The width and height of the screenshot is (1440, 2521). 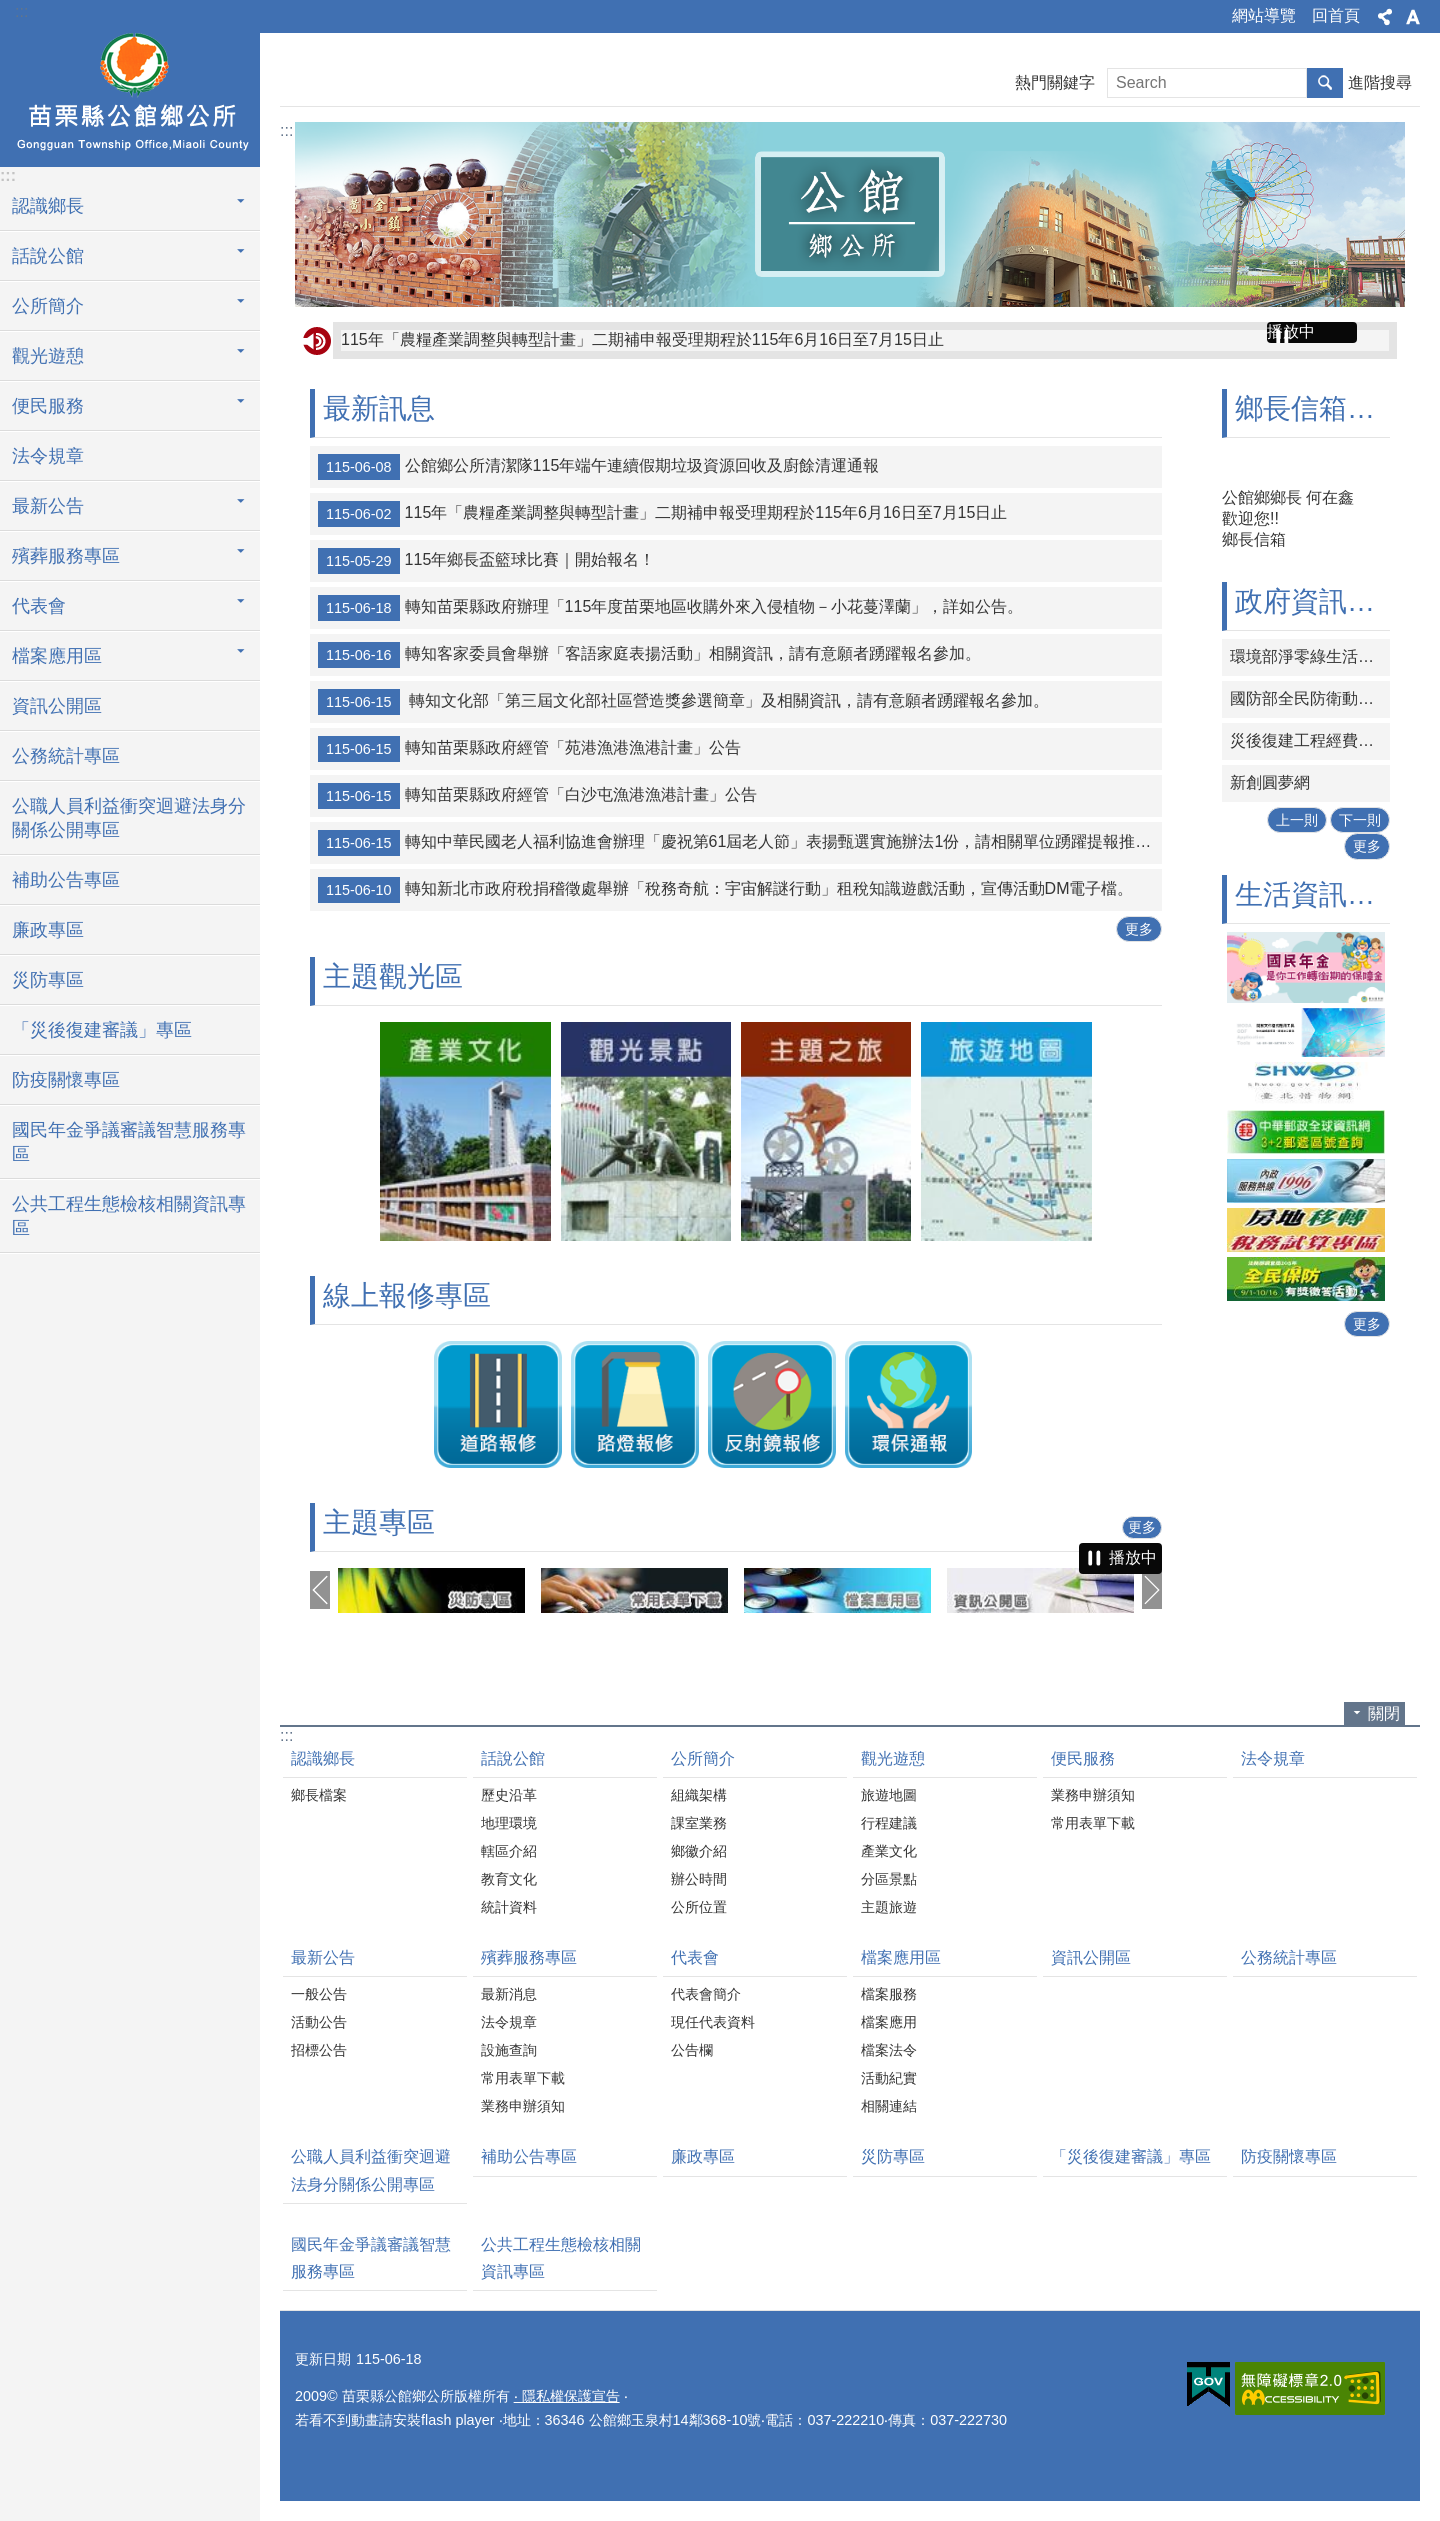 I want to click on 回首頁, so click(x=1336, y=15).